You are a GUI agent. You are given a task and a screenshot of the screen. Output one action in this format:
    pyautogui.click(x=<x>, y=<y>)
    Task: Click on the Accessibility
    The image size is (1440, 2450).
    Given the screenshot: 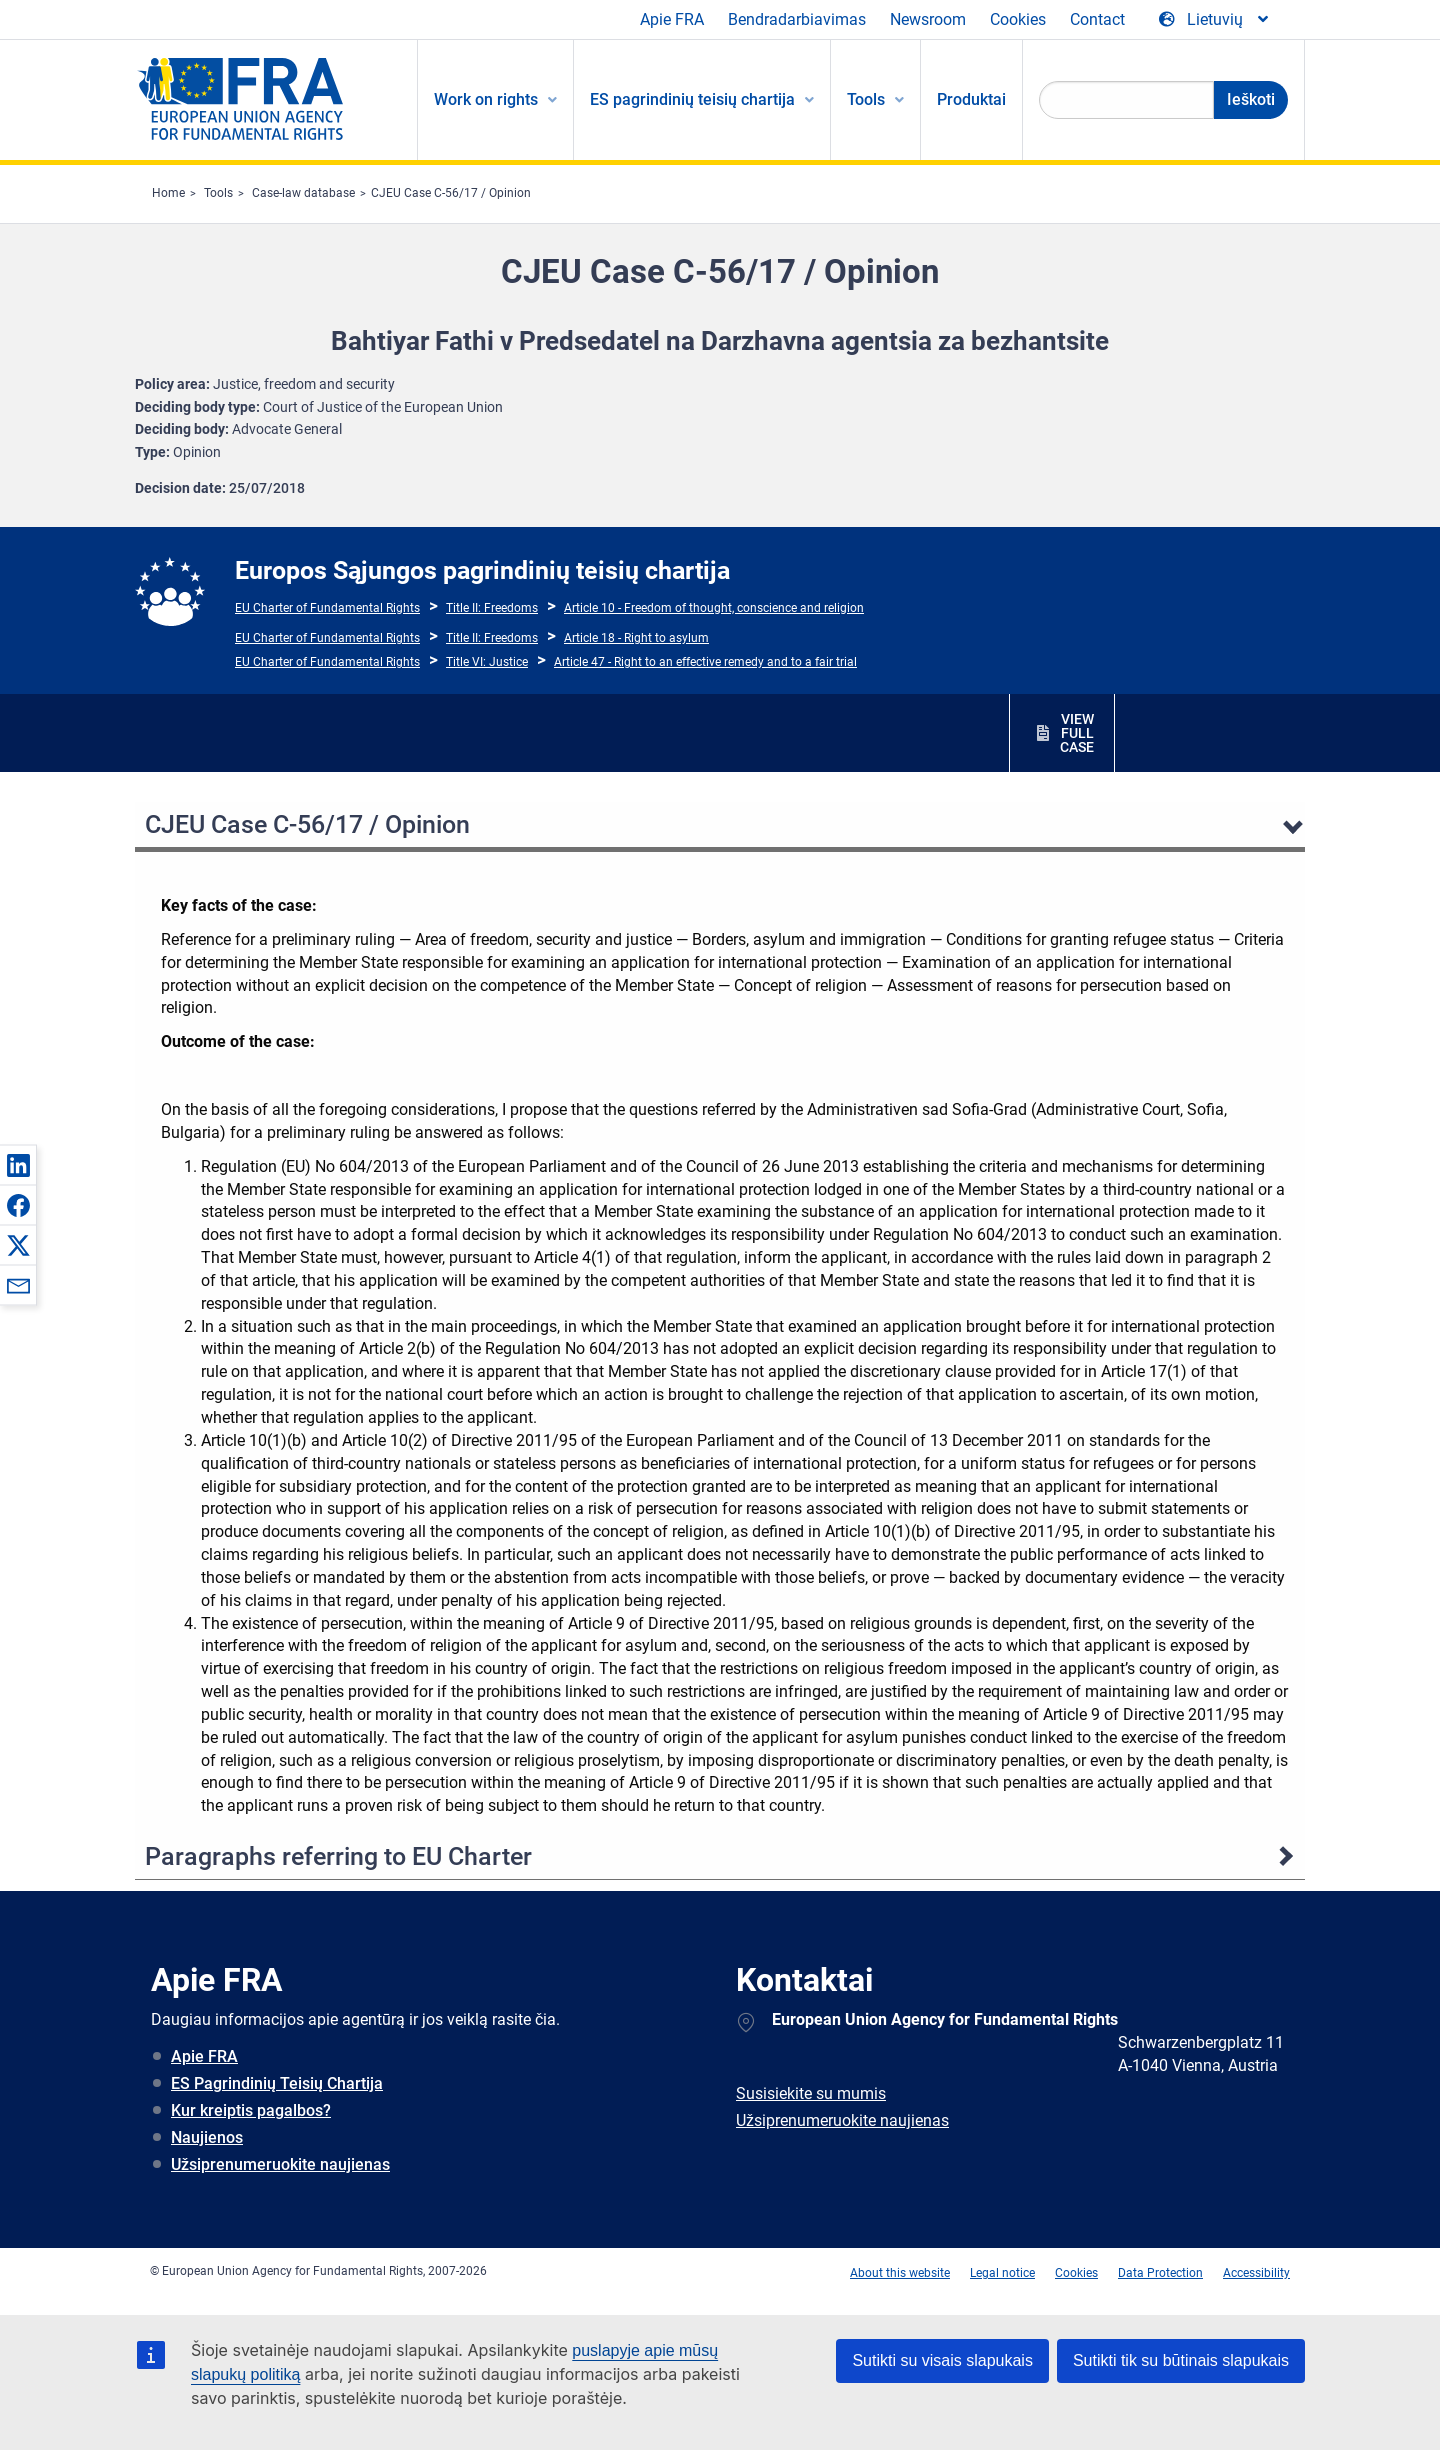 What is the action you would take?
    pyautogui.click(x=1256, y=2273)
    